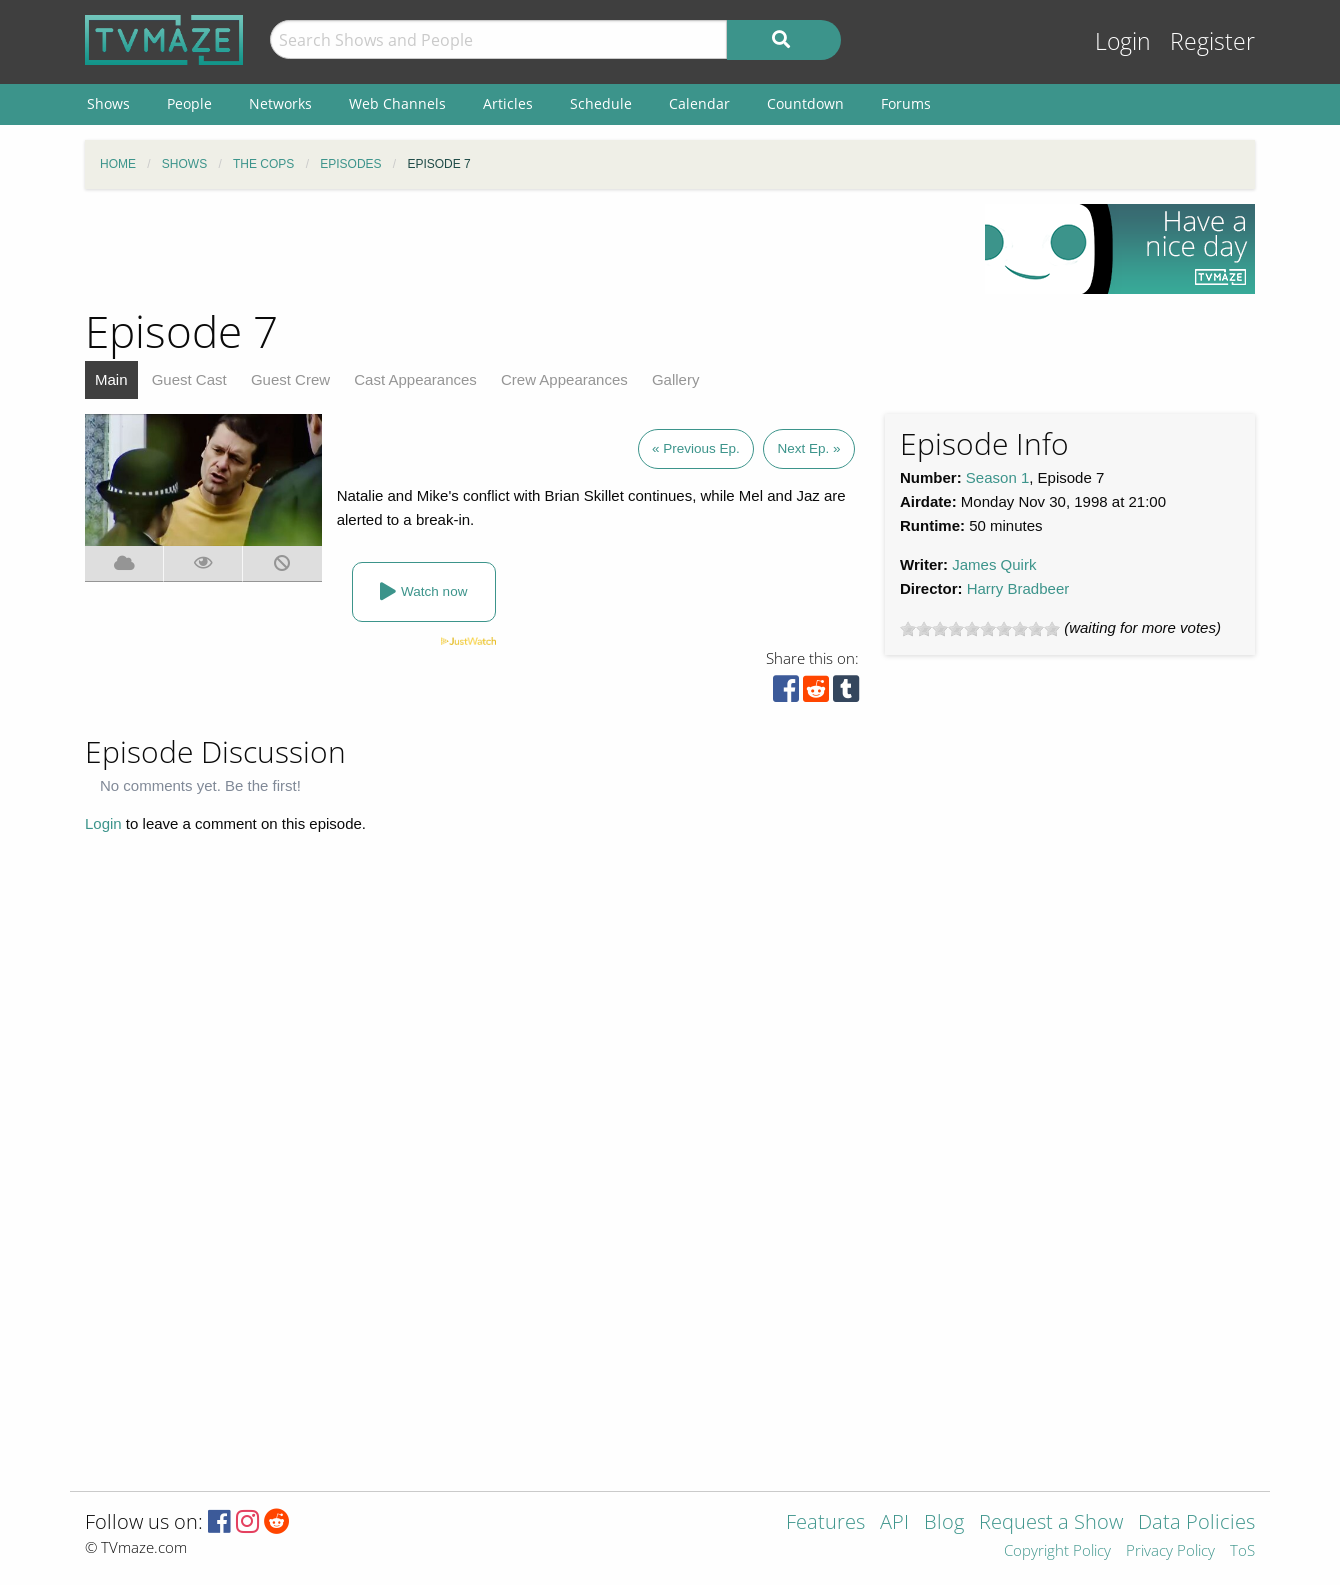 Image resolution: width=1340 pixels, height=1585 pixels. What do you see at coordinates (994, 564) in the screenshot?
I see `James Quirk` at bounding box center [994, 564].